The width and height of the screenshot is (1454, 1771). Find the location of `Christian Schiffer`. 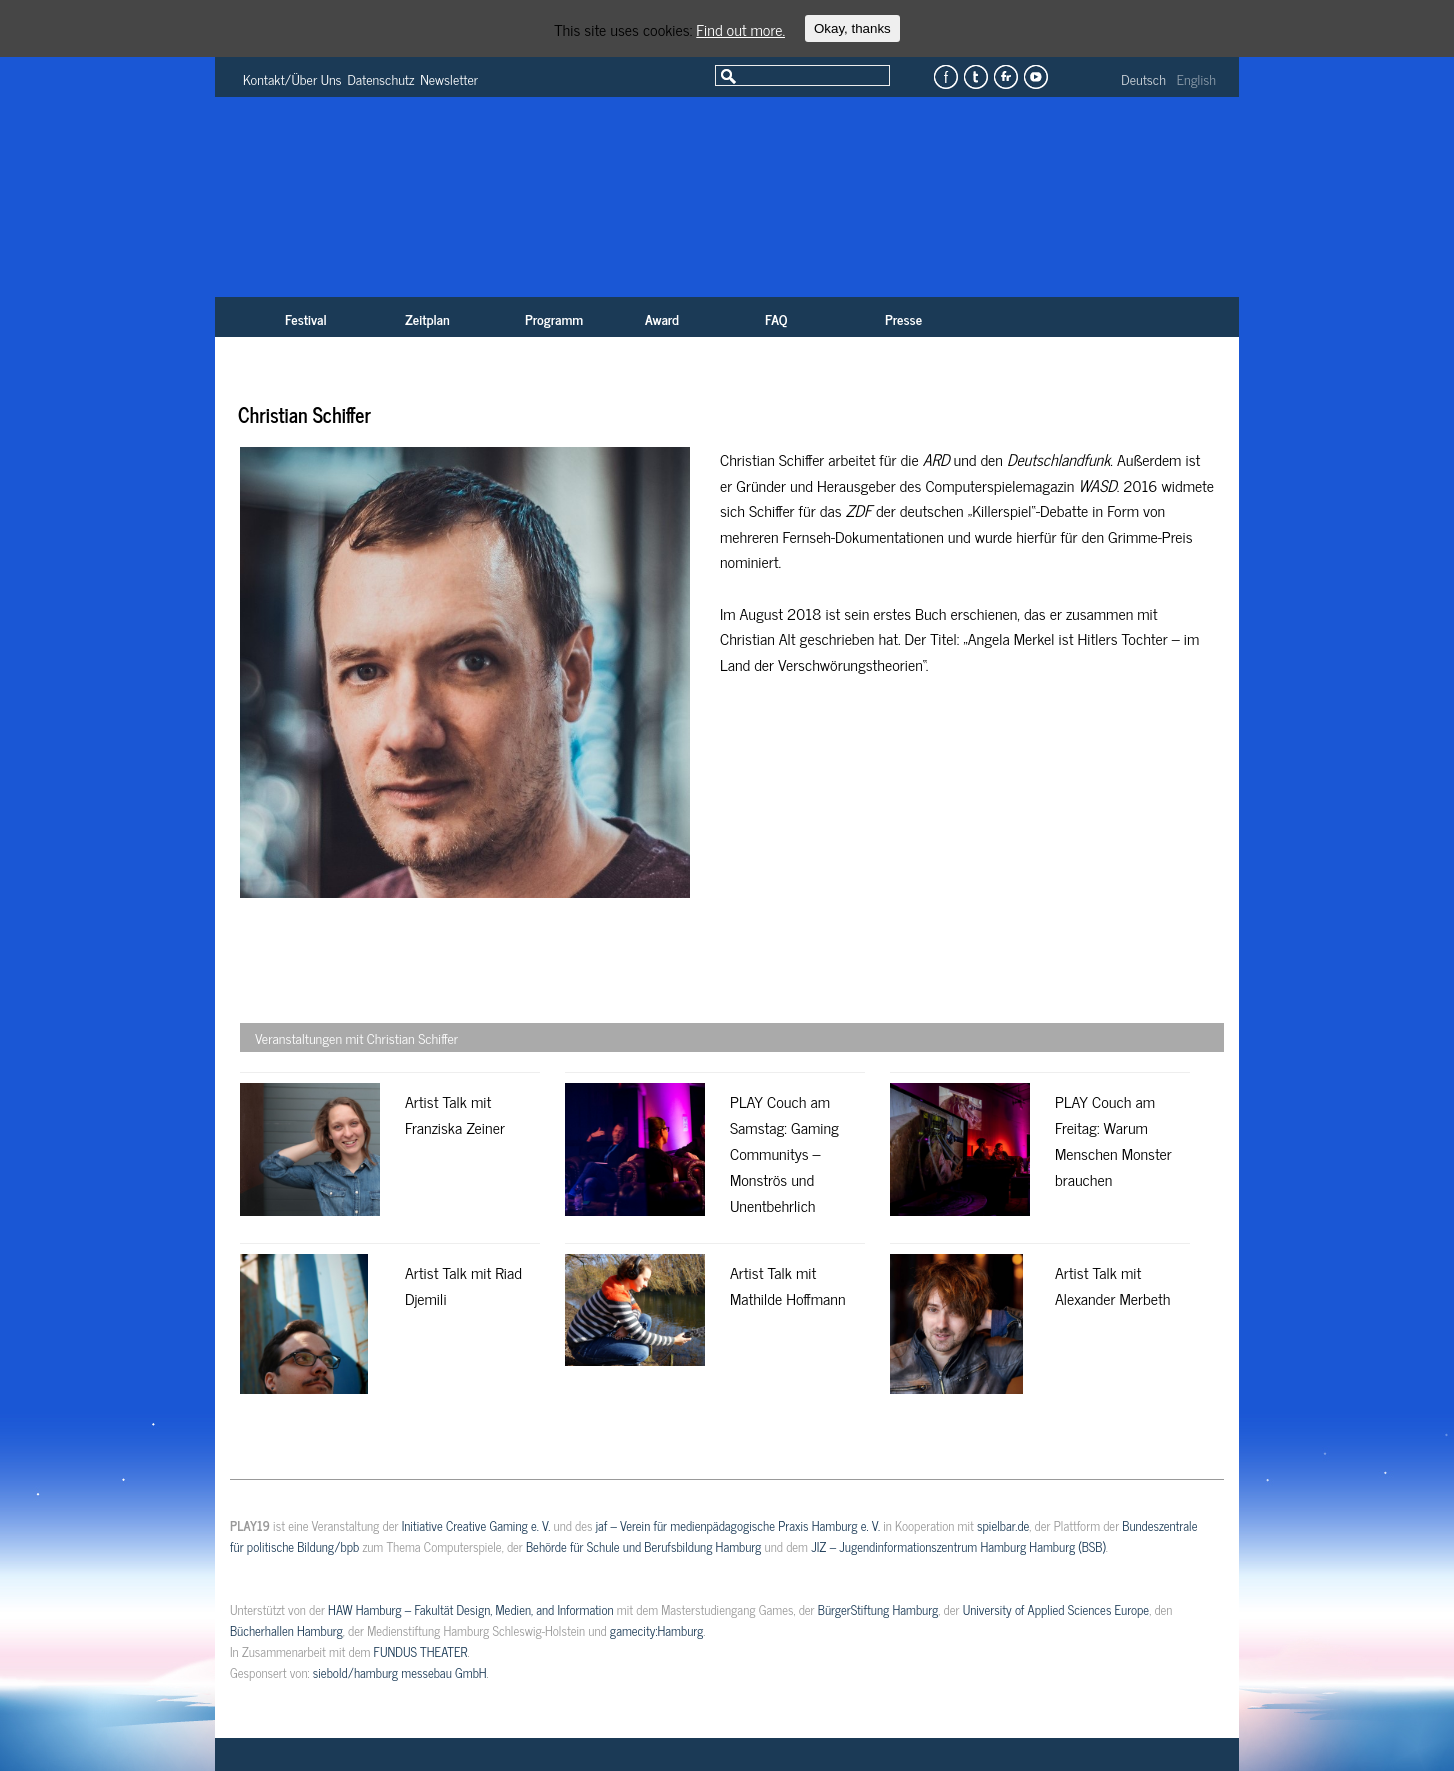

Christian Schiffer is located at coordinates (304, 414).